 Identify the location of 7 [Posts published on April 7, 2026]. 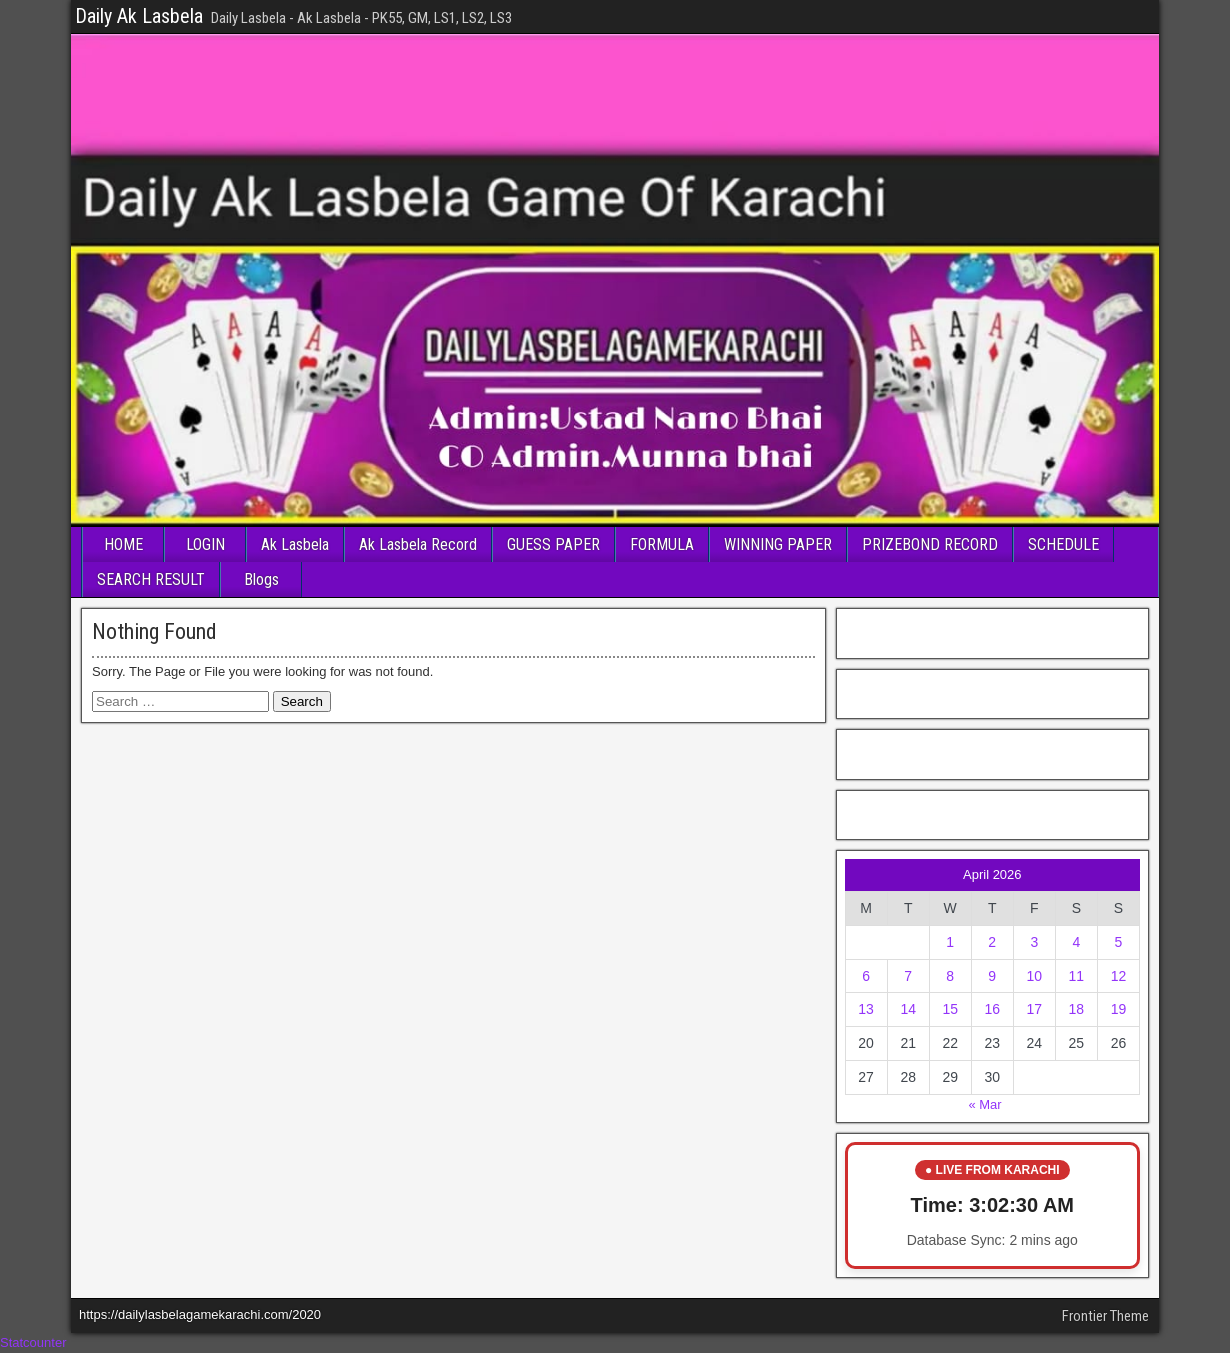
(908, 976).